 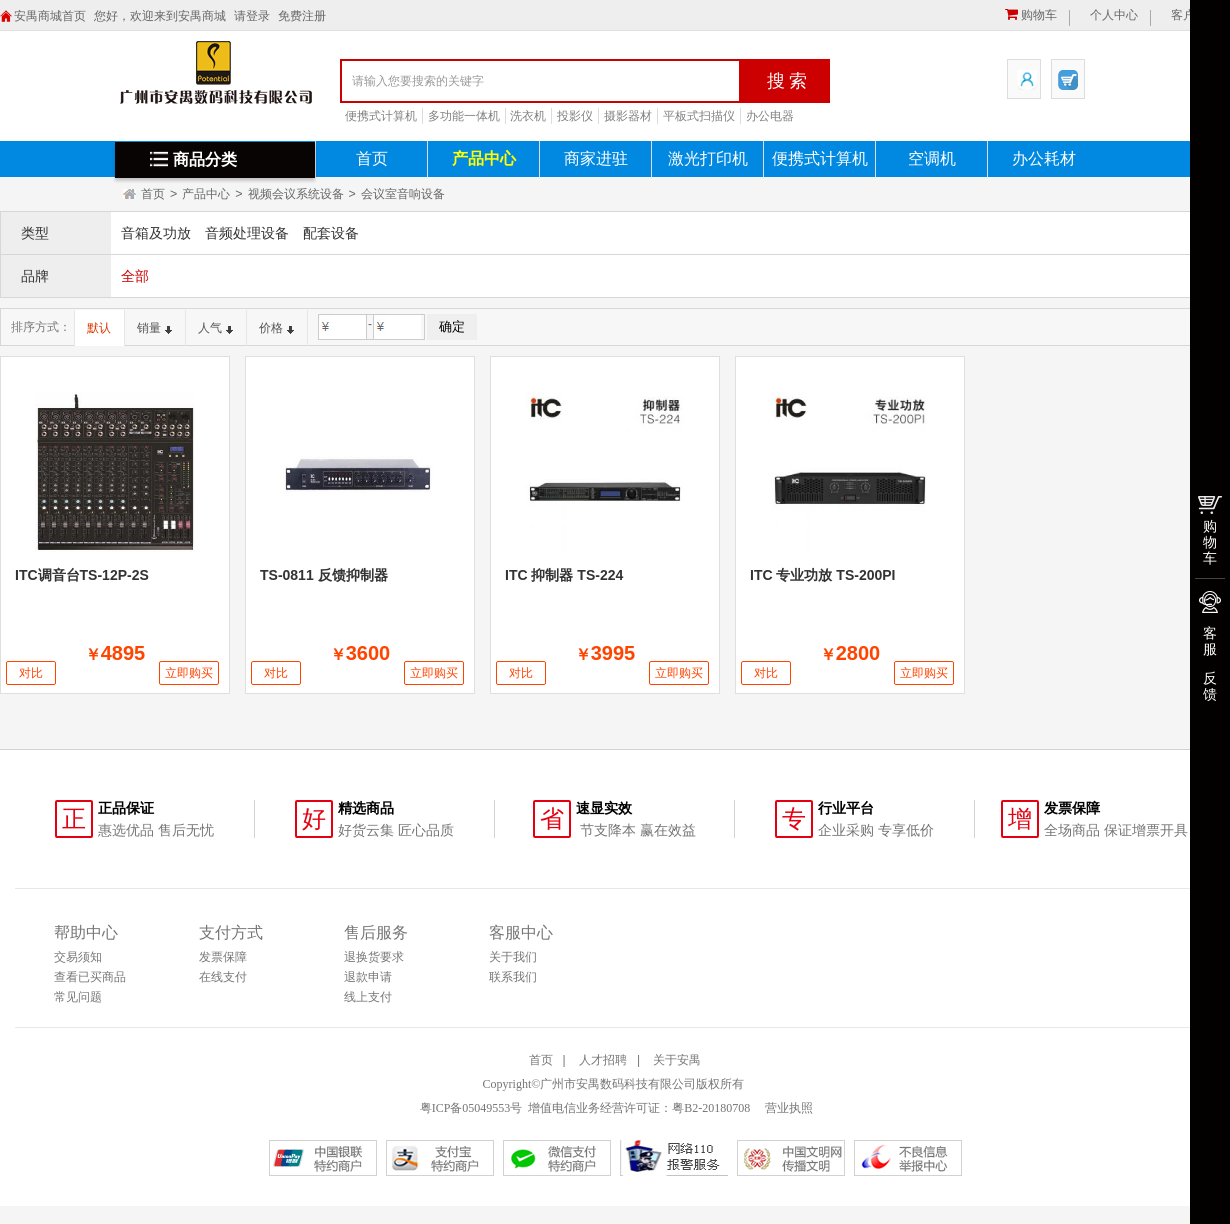 What do you see at coordinates (513, 957) in the screenshot?
I see `关于我们` at bounding box center [513, 957].